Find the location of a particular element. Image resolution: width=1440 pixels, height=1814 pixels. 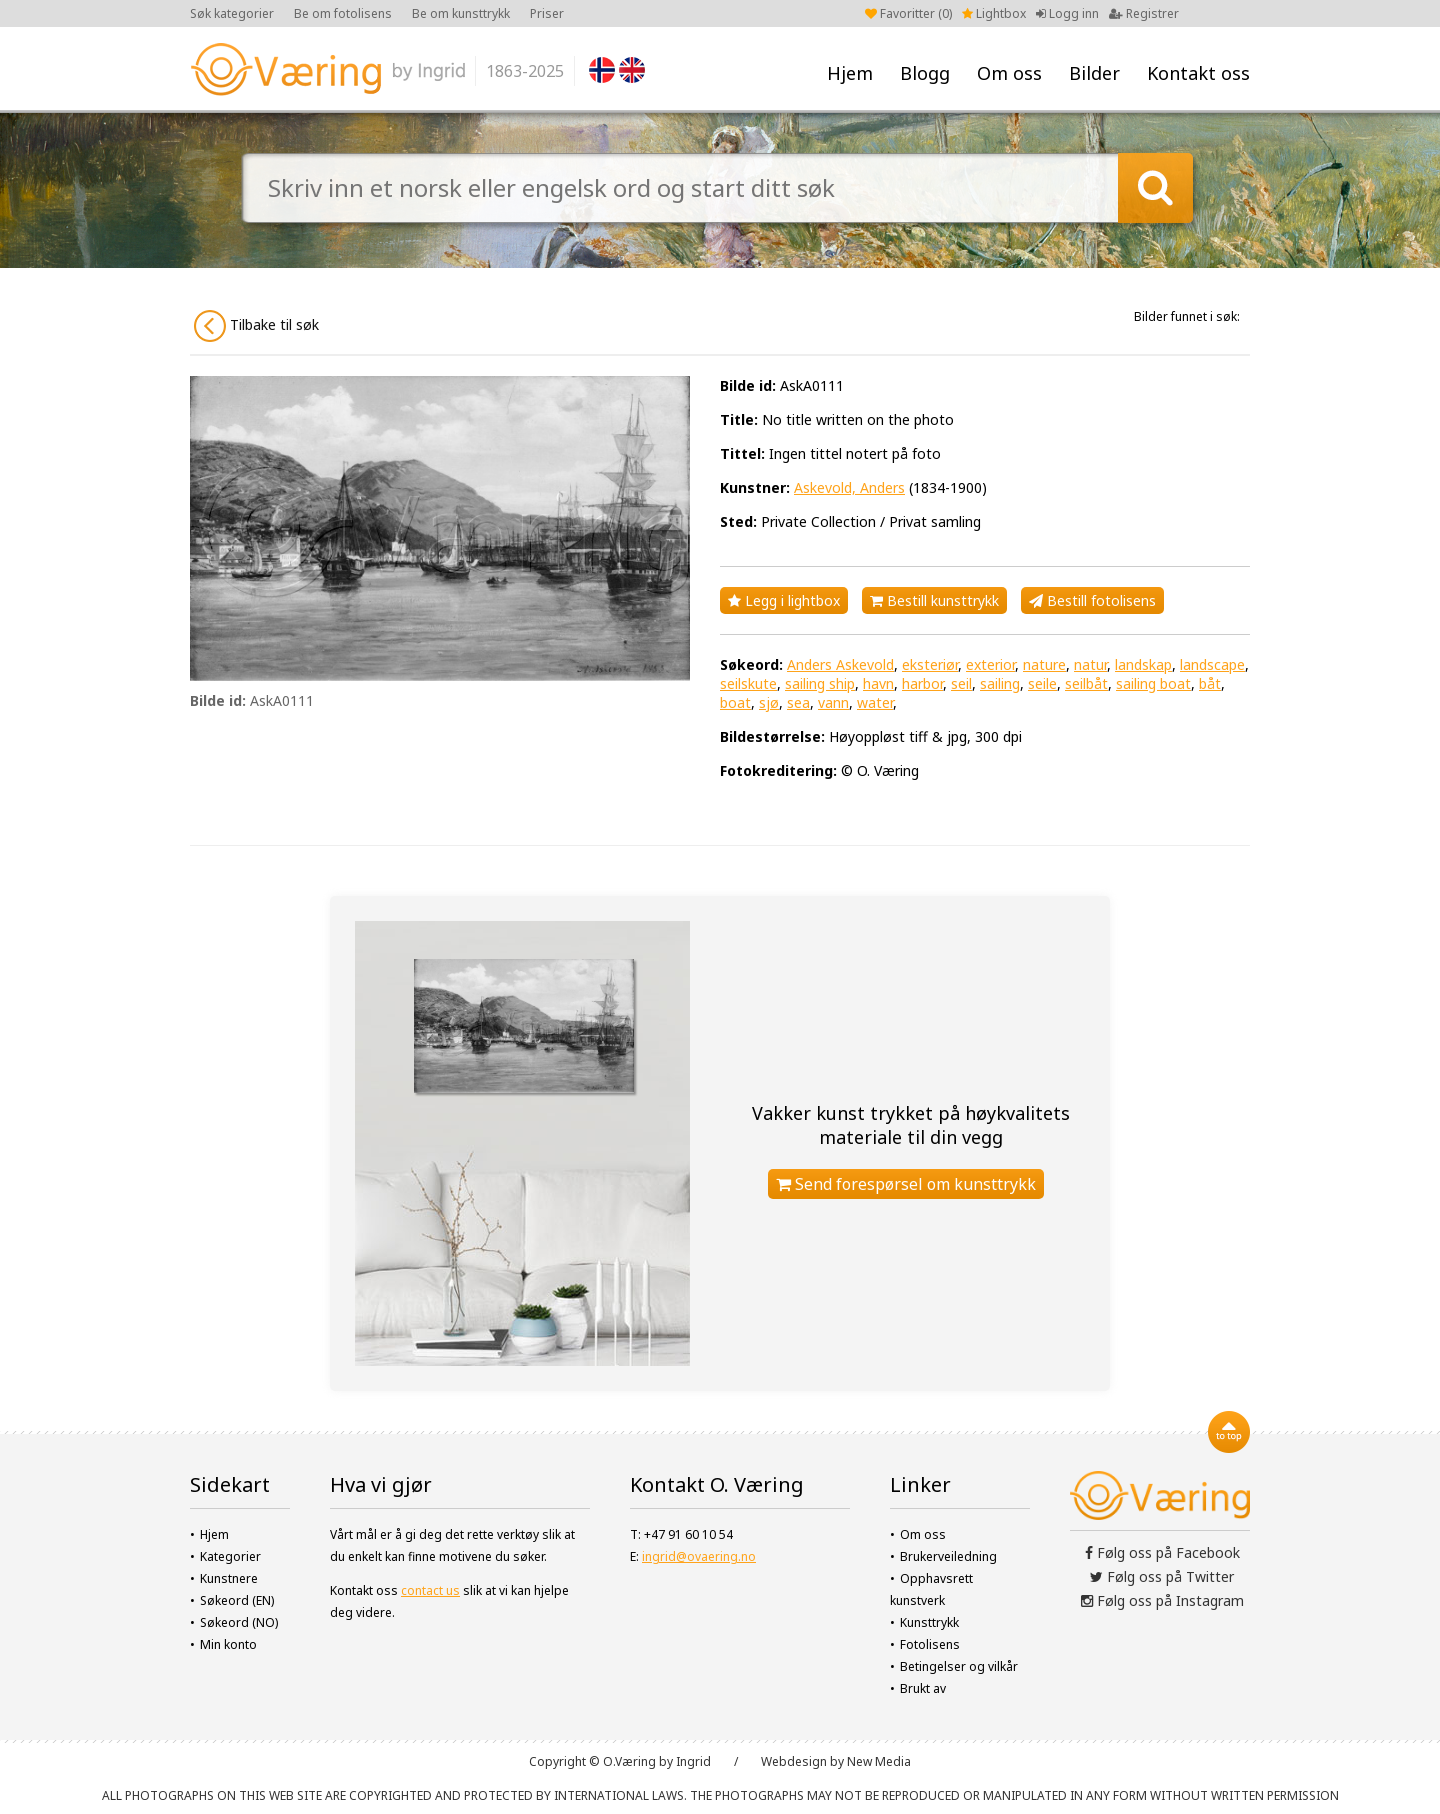

sea is located at coordinates (798, 702).